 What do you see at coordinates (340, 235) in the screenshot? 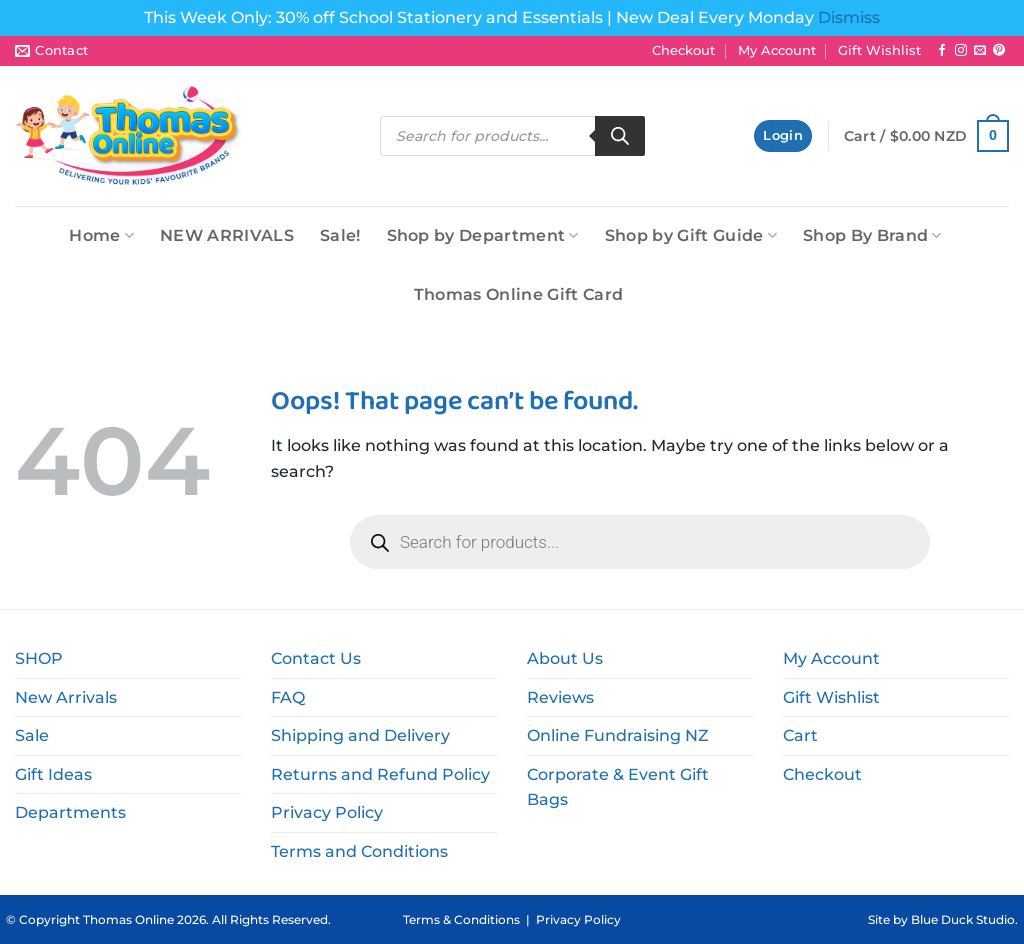
I see `Sale!` at bounding box center [340, 235].